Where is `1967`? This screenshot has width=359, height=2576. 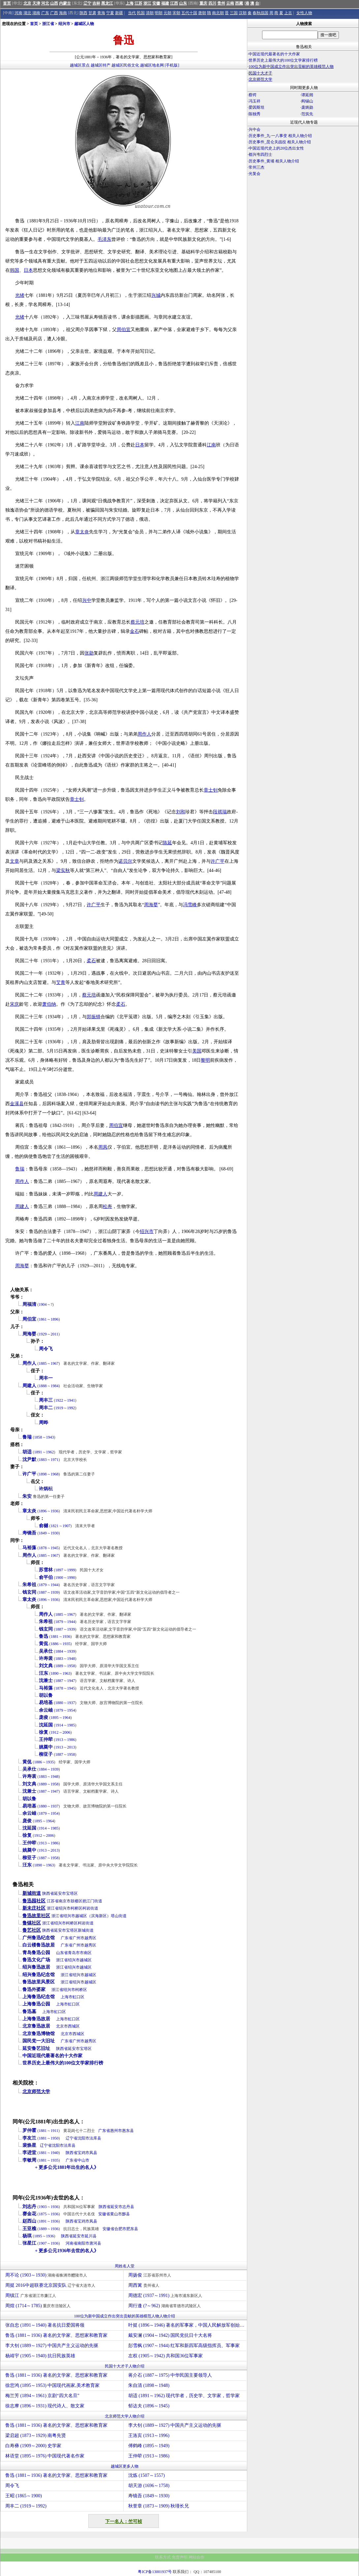
1967 is located at coordinates (55, 1363).